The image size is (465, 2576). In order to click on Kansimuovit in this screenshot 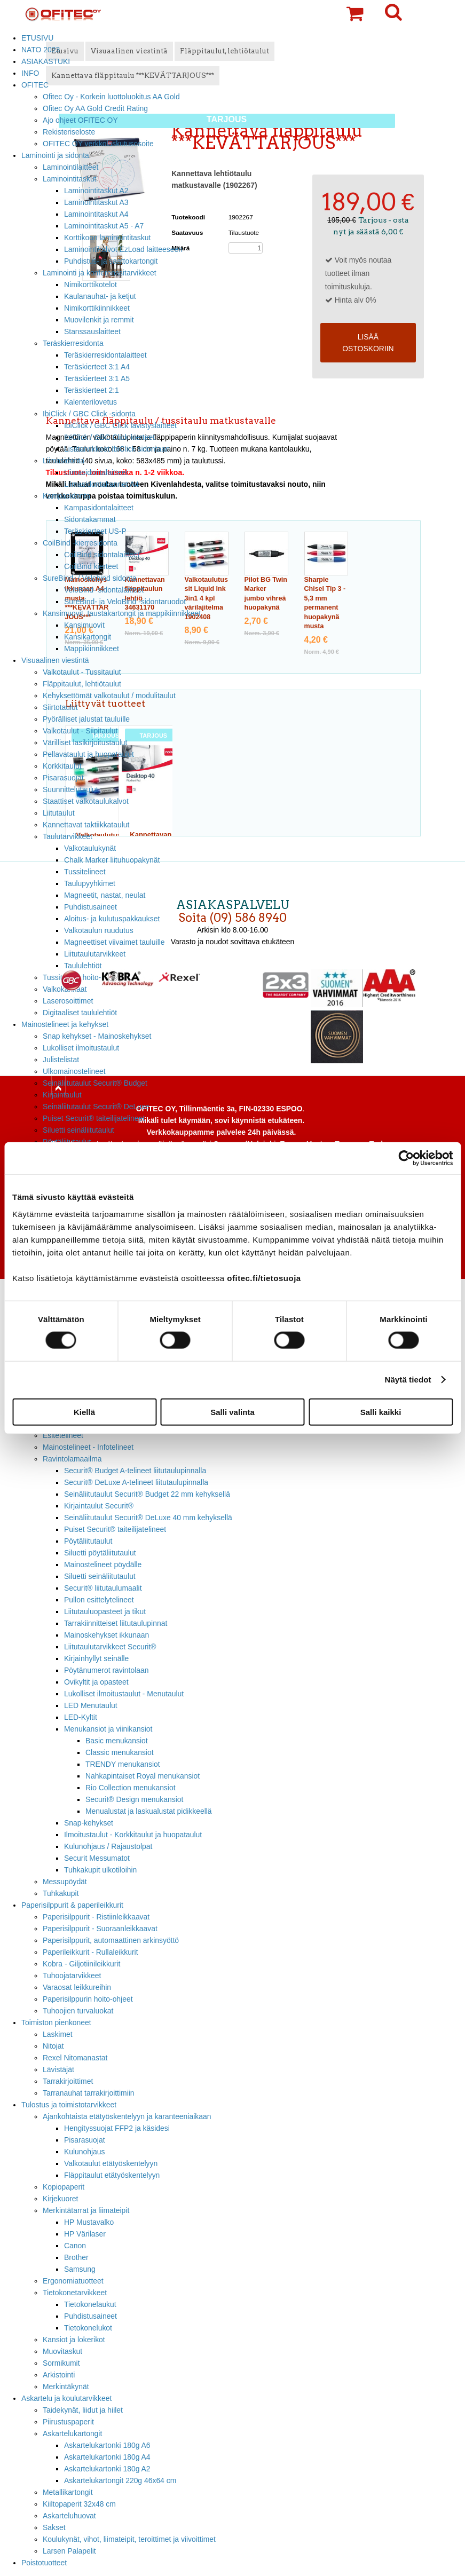, I will do `click(84, 625)`.